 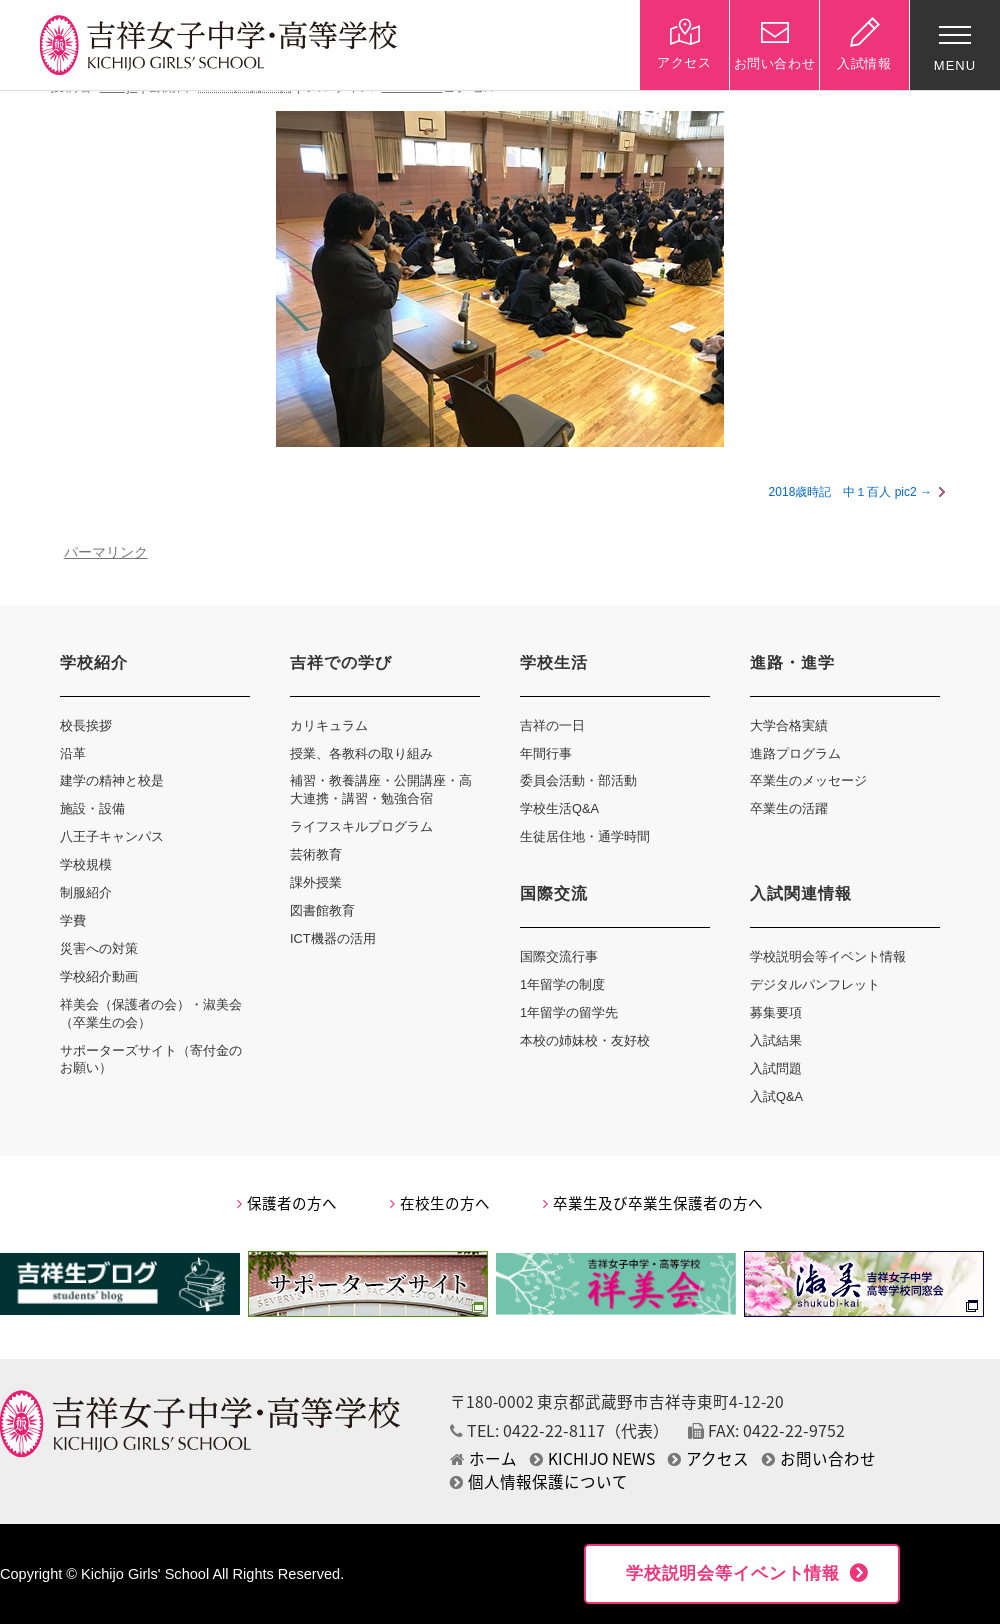 What do you see at coordinates (789, 725) in the screenshot?
I see `大学合格実績` at bounding box center [789, 725].